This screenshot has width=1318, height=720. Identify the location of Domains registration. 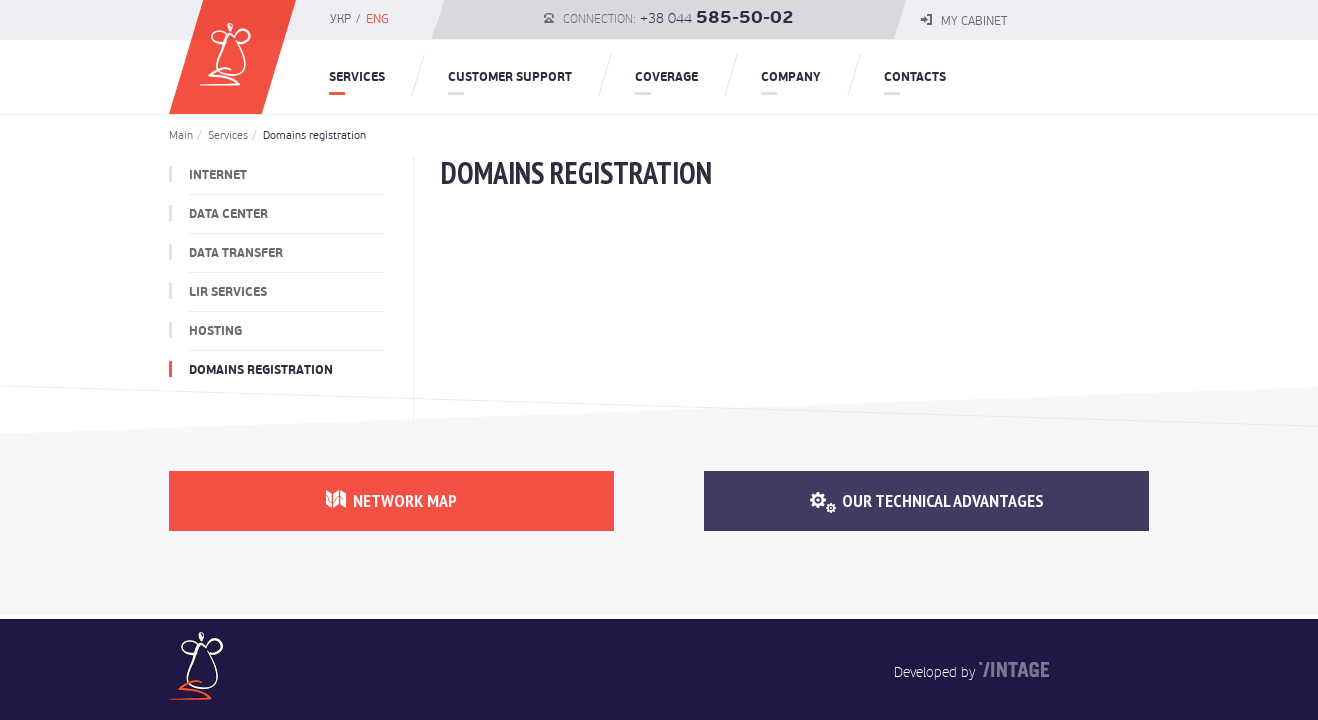
(309, 135).